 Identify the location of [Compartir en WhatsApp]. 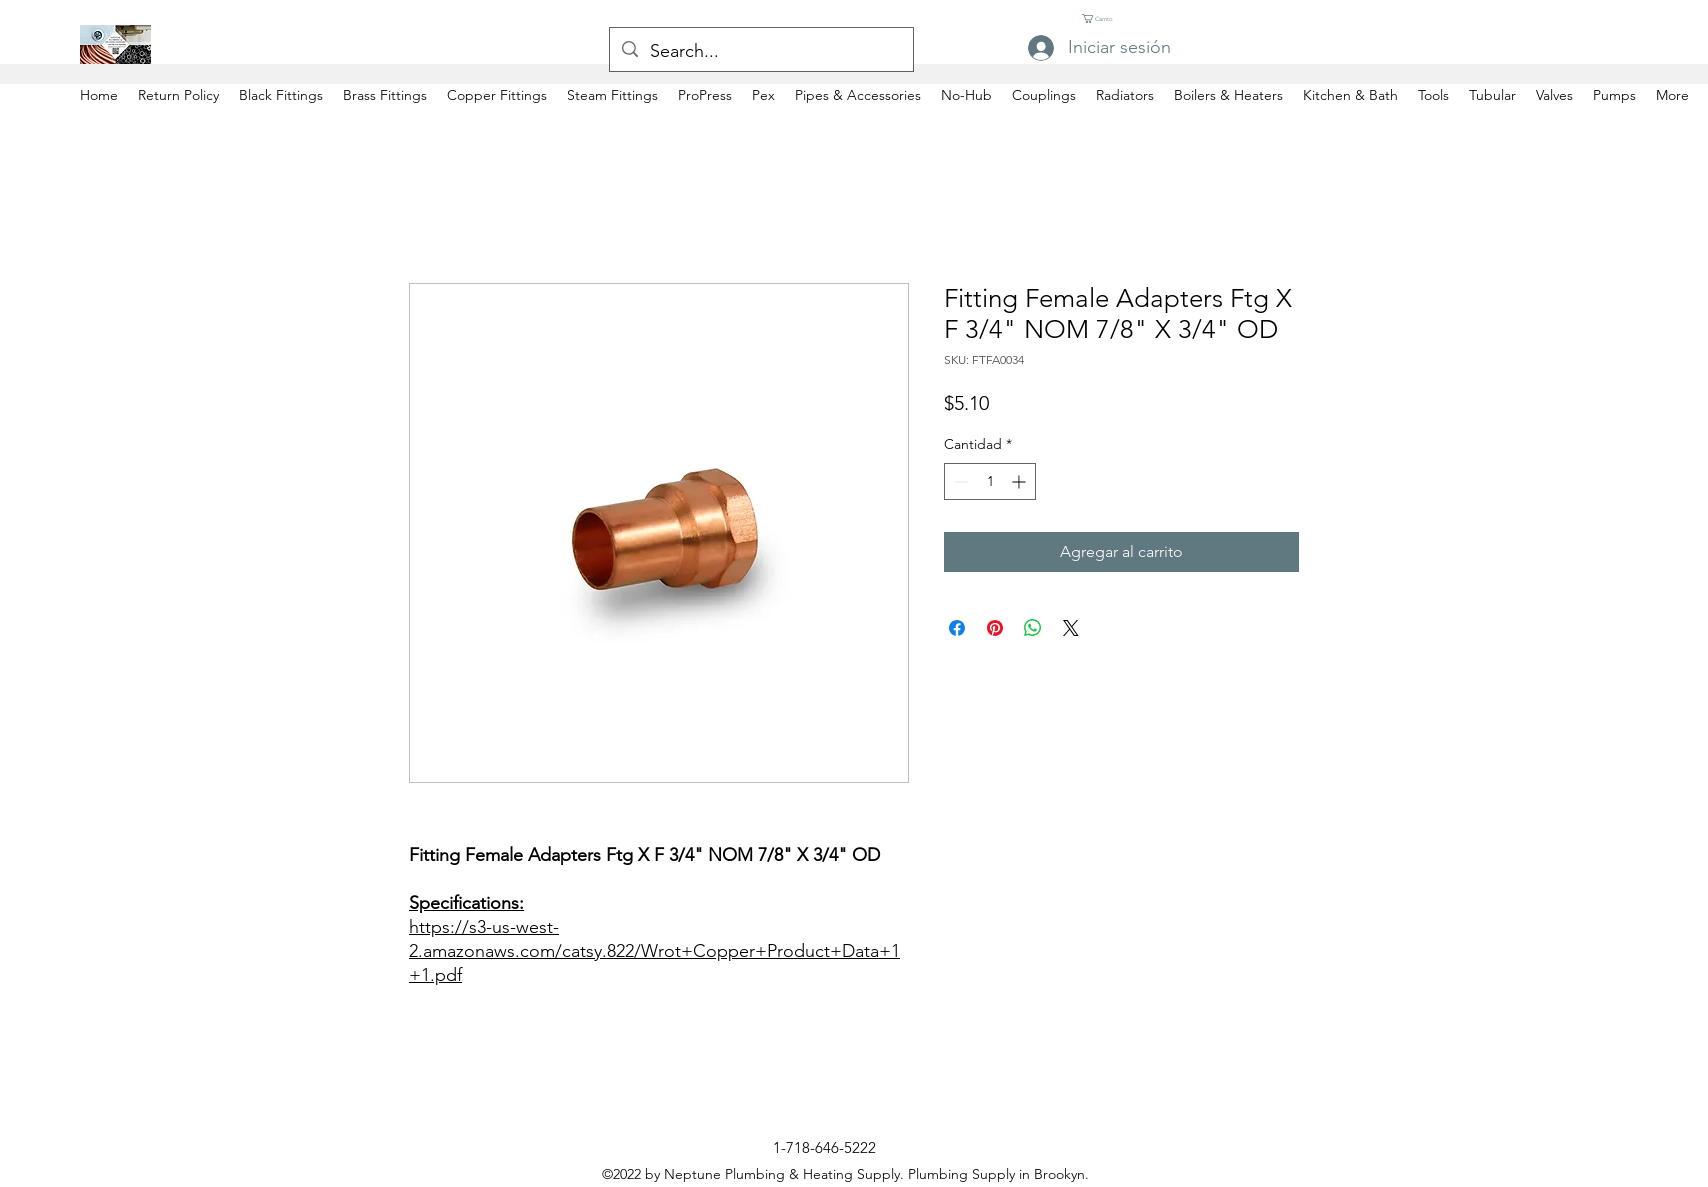
(1033, 628).